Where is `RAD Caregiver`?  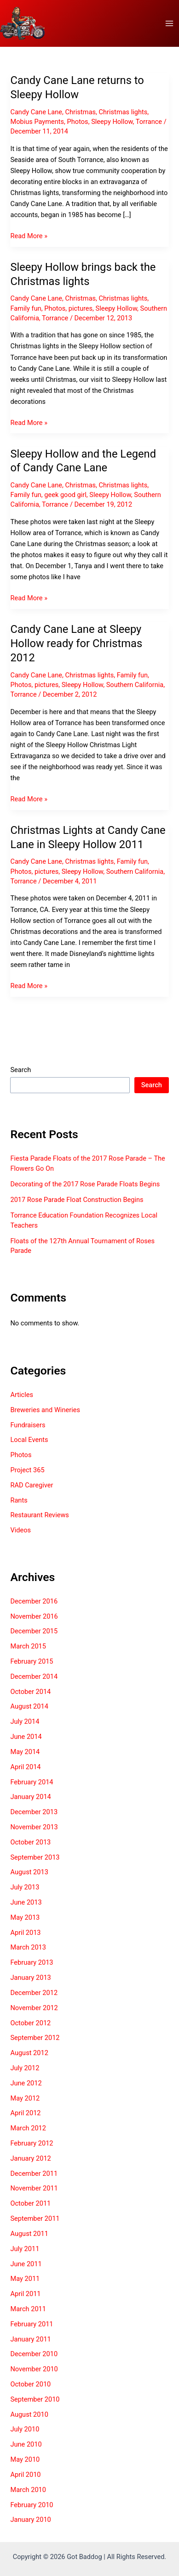 RAD Caregiver is located at coordinates (31, 1485).